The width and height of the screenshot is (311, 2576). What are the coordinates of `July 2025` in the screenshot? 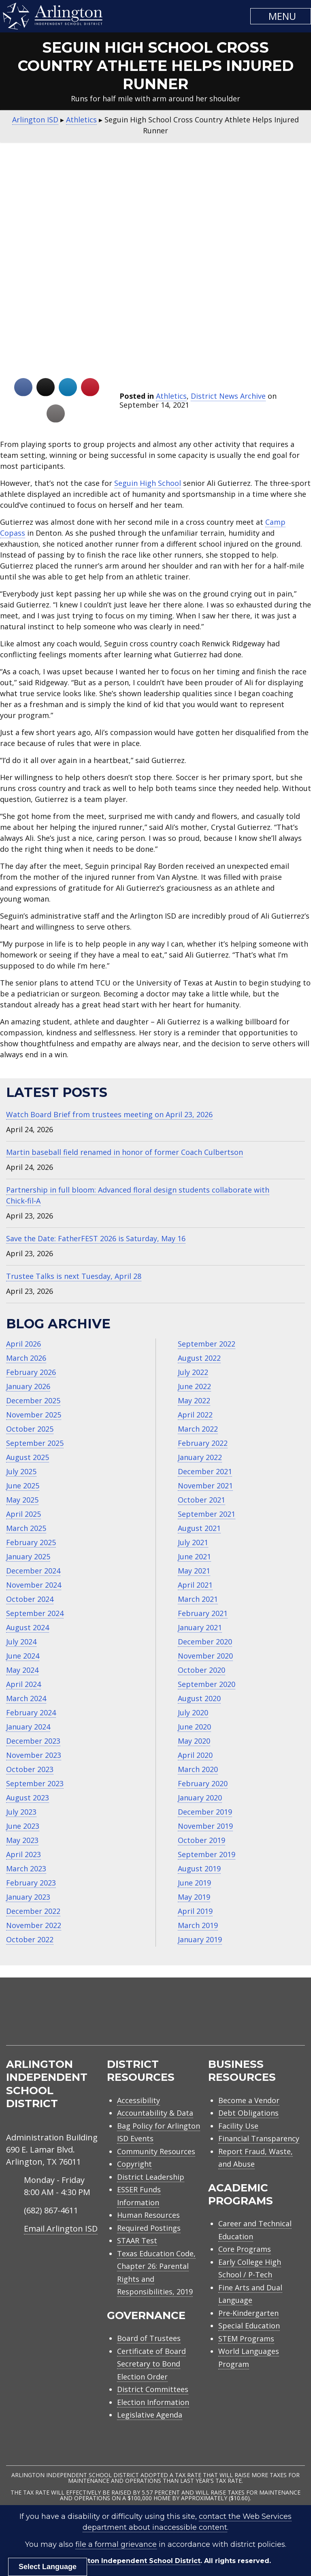 It's located at (21, 1471).